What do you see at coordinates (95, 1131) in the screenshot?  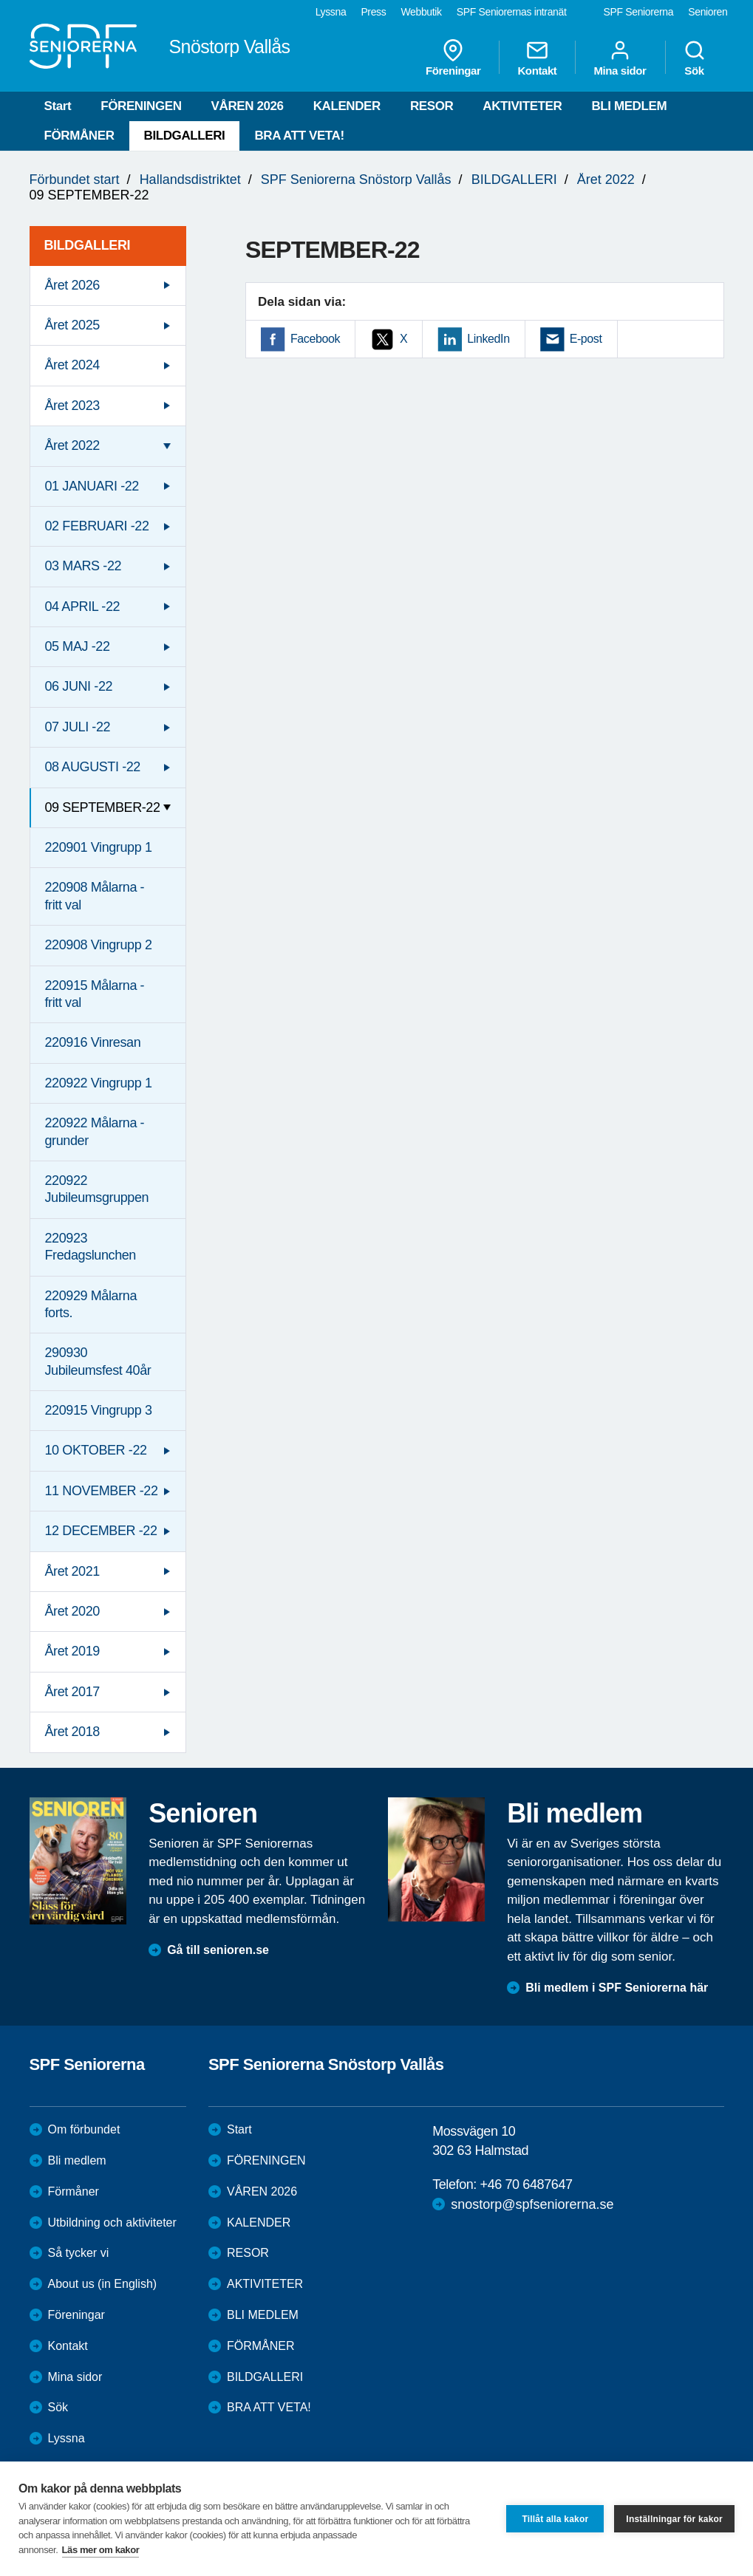 I see `220922 Målarna - grunder [menuitem]` at bounding box center [95, 1131].